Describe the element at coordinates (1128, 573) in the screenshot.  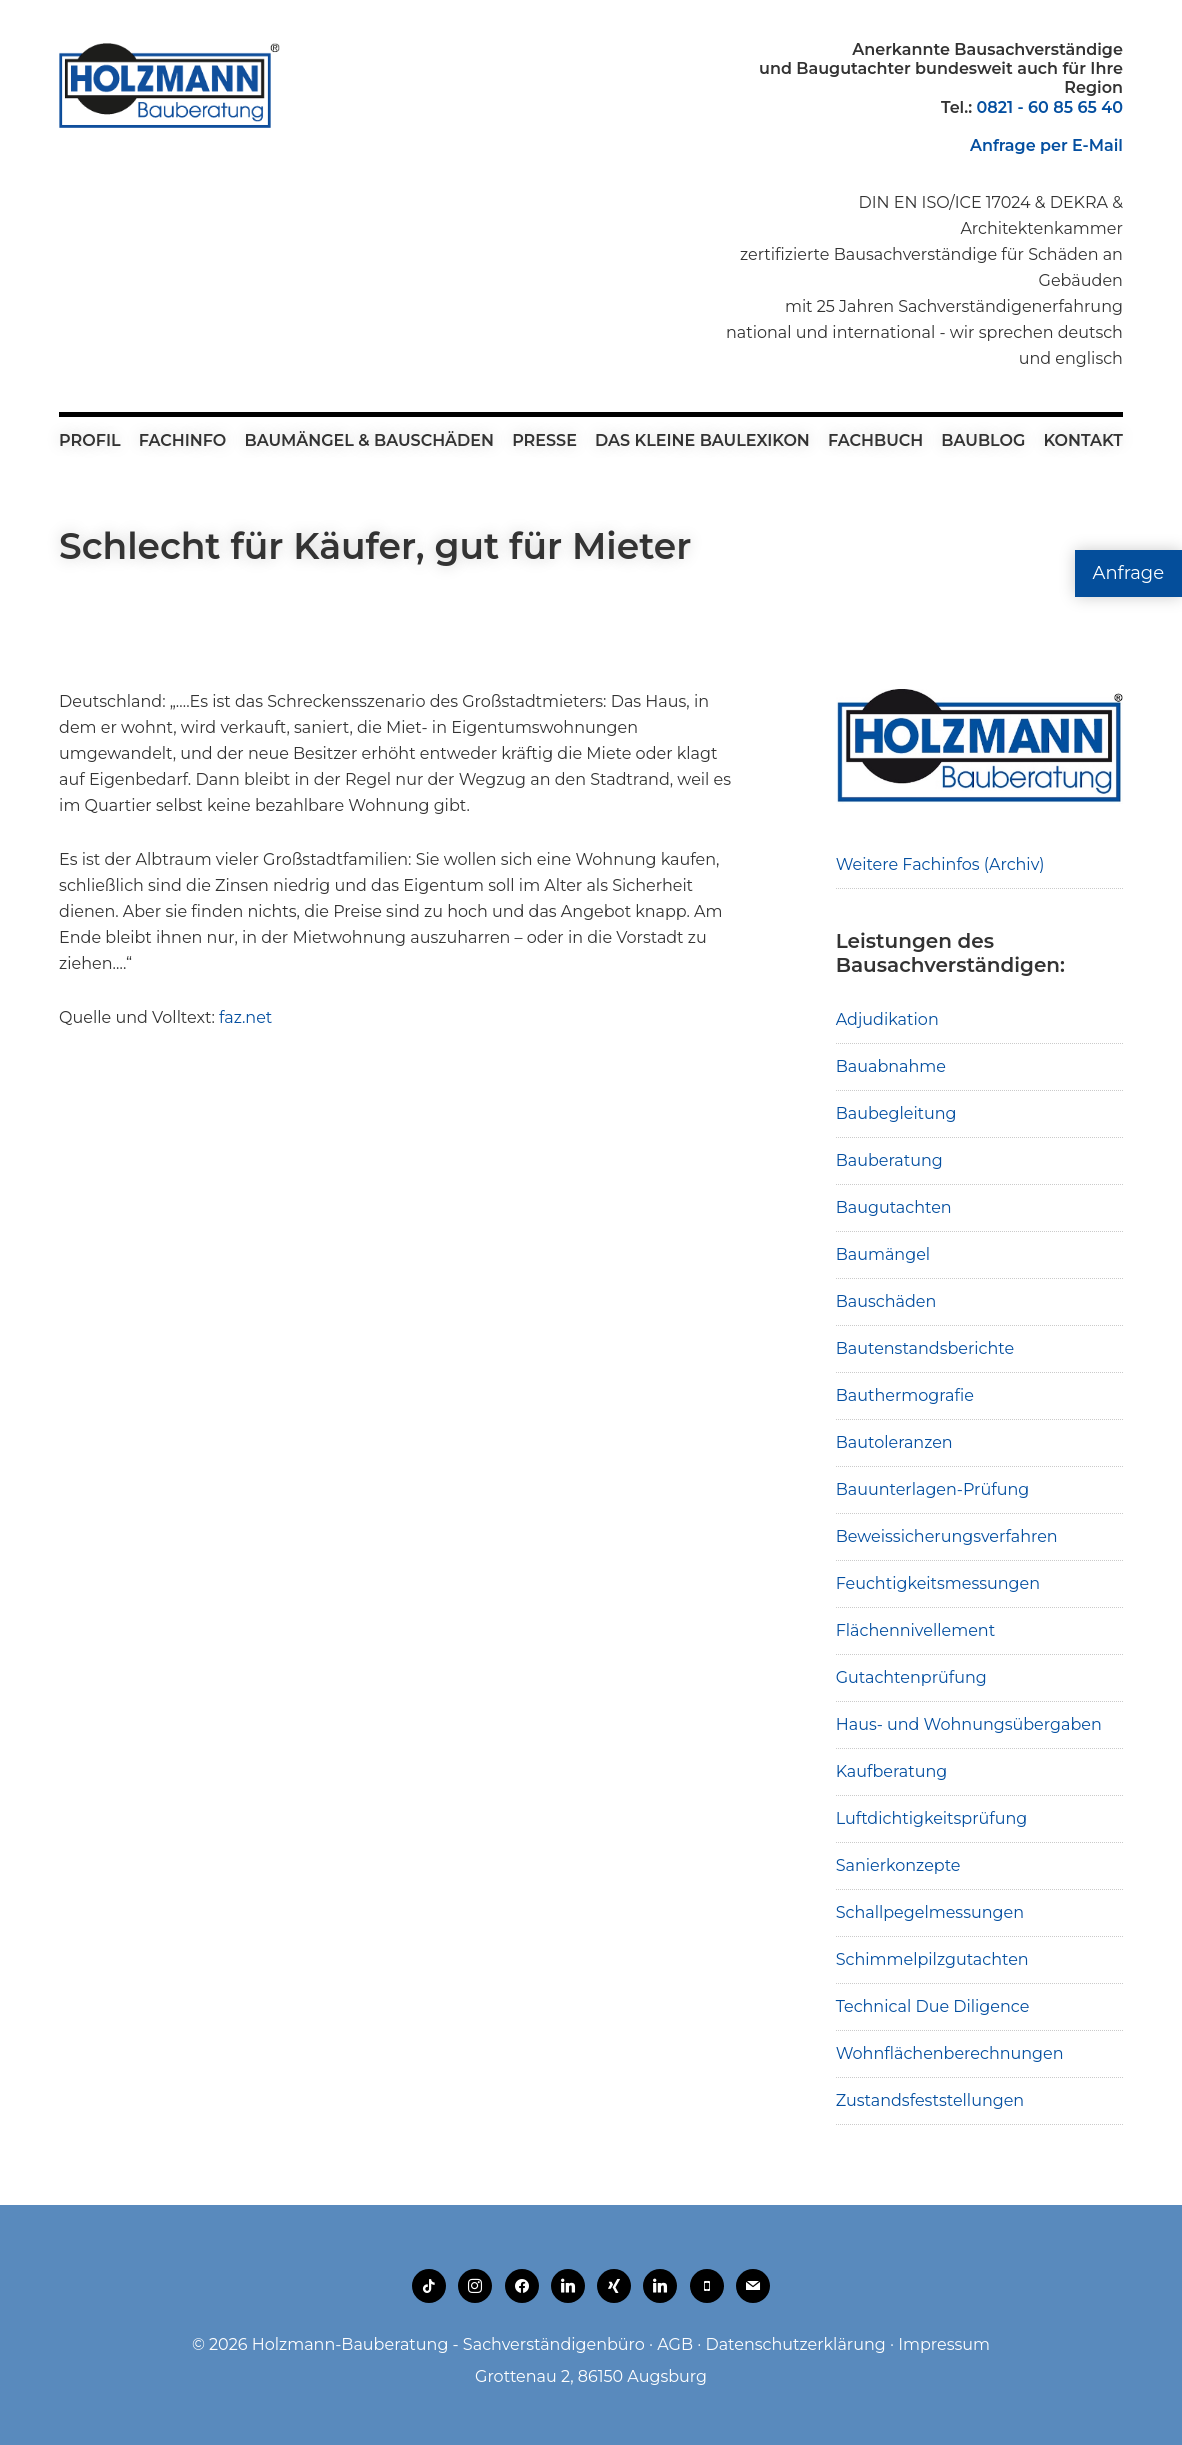
I see `Anfrage` at that location.